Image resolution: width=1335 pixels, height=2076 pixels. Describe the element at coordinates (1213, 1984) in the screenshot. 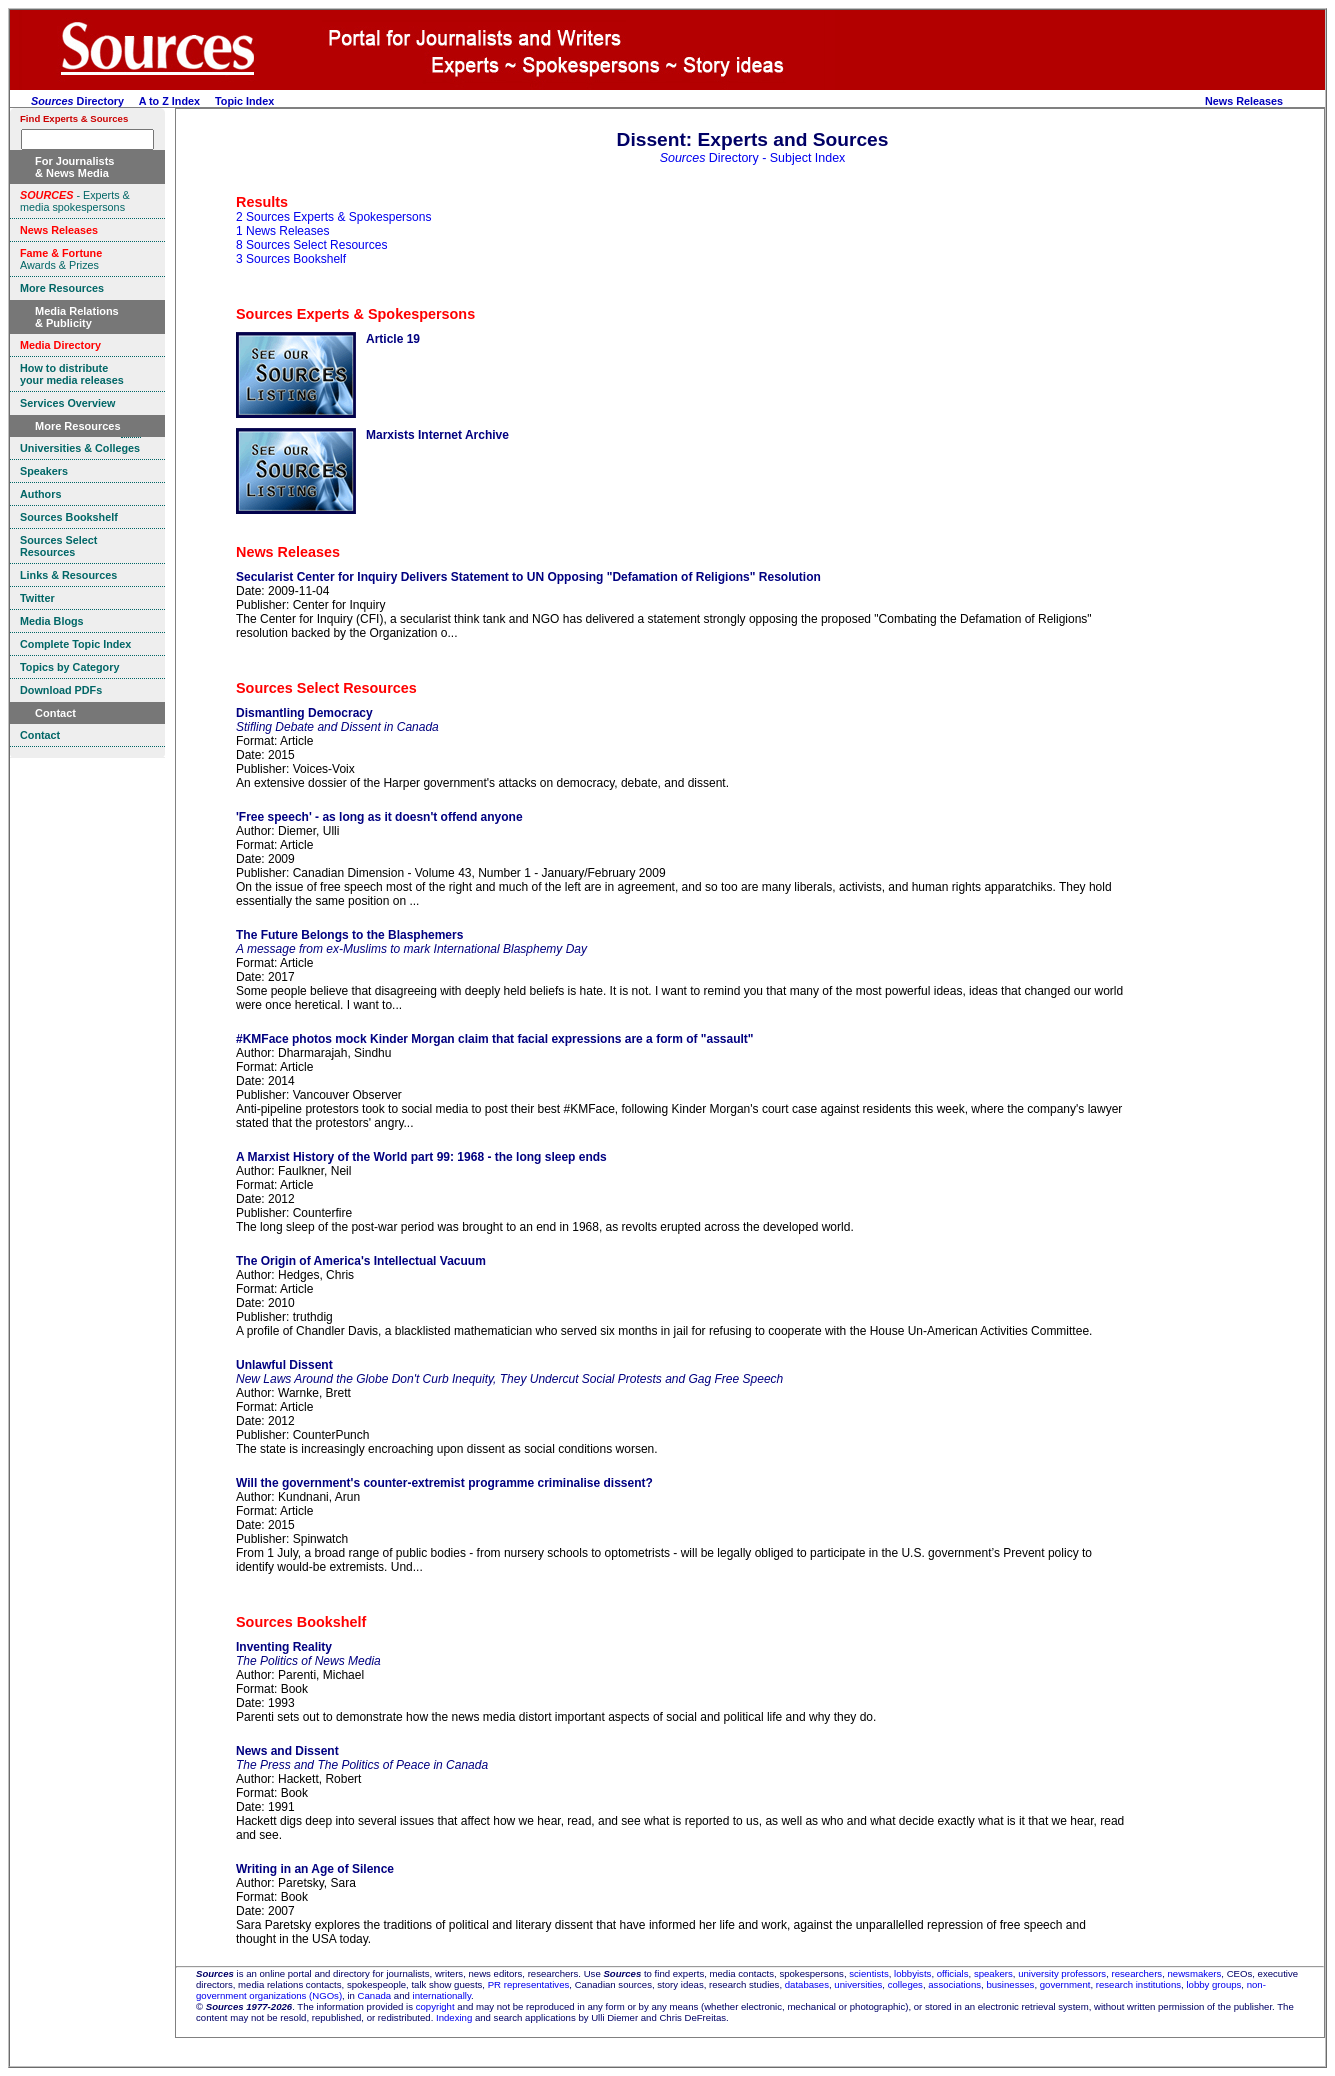

I see `lobby groups` at that location.